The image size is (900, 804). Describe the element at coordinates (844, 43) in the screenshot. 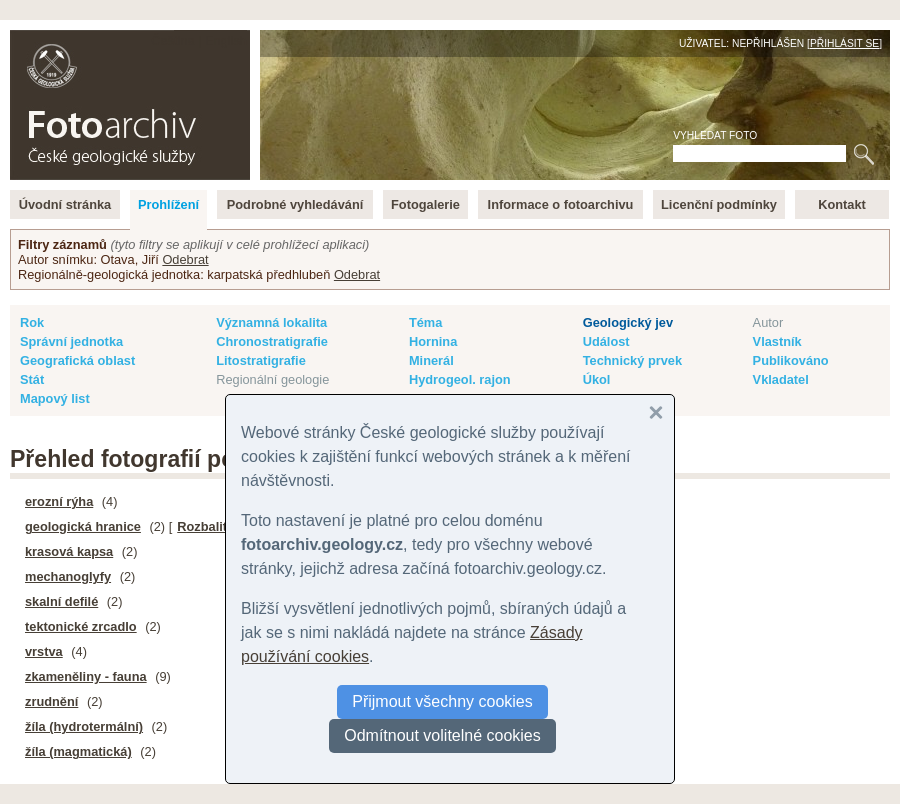

I see `Přihlásit se` at that location.